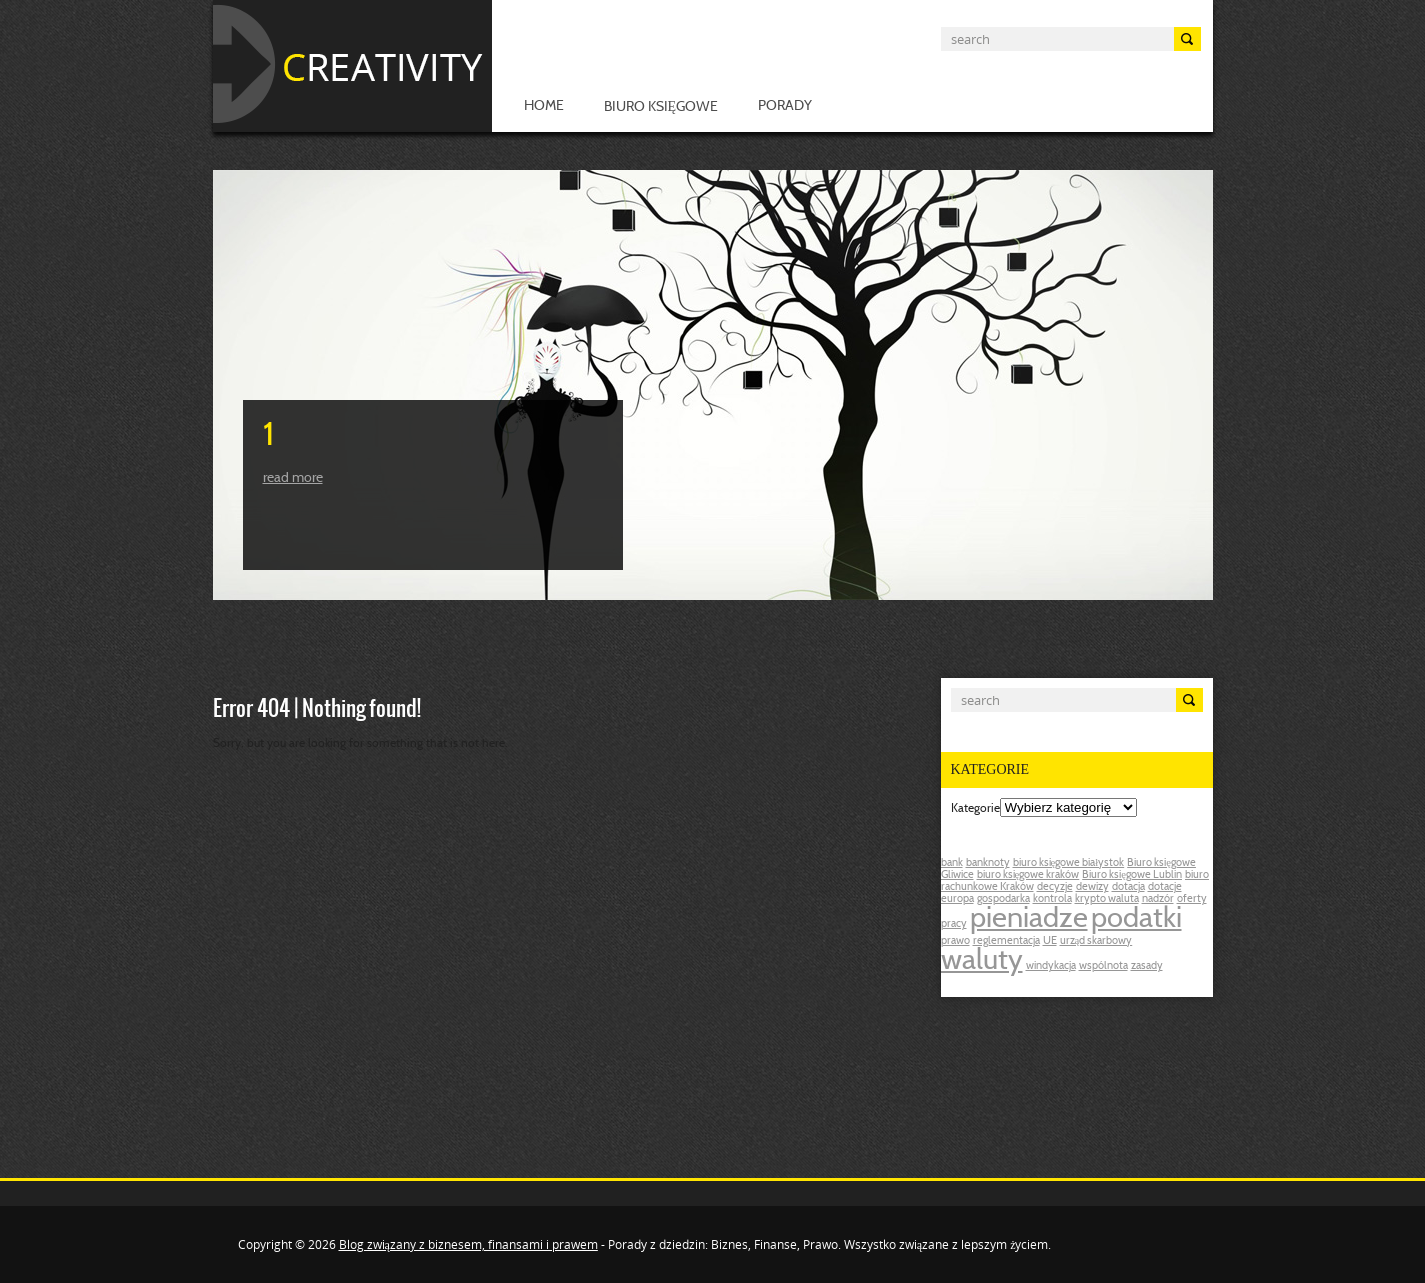 This screenshot has width=1425, height=1283. Describe the element at coordinates (1096, 941) in the screenshot. I see `urząd skarbowy [urząd skarbowy (1 post)]` at that location.